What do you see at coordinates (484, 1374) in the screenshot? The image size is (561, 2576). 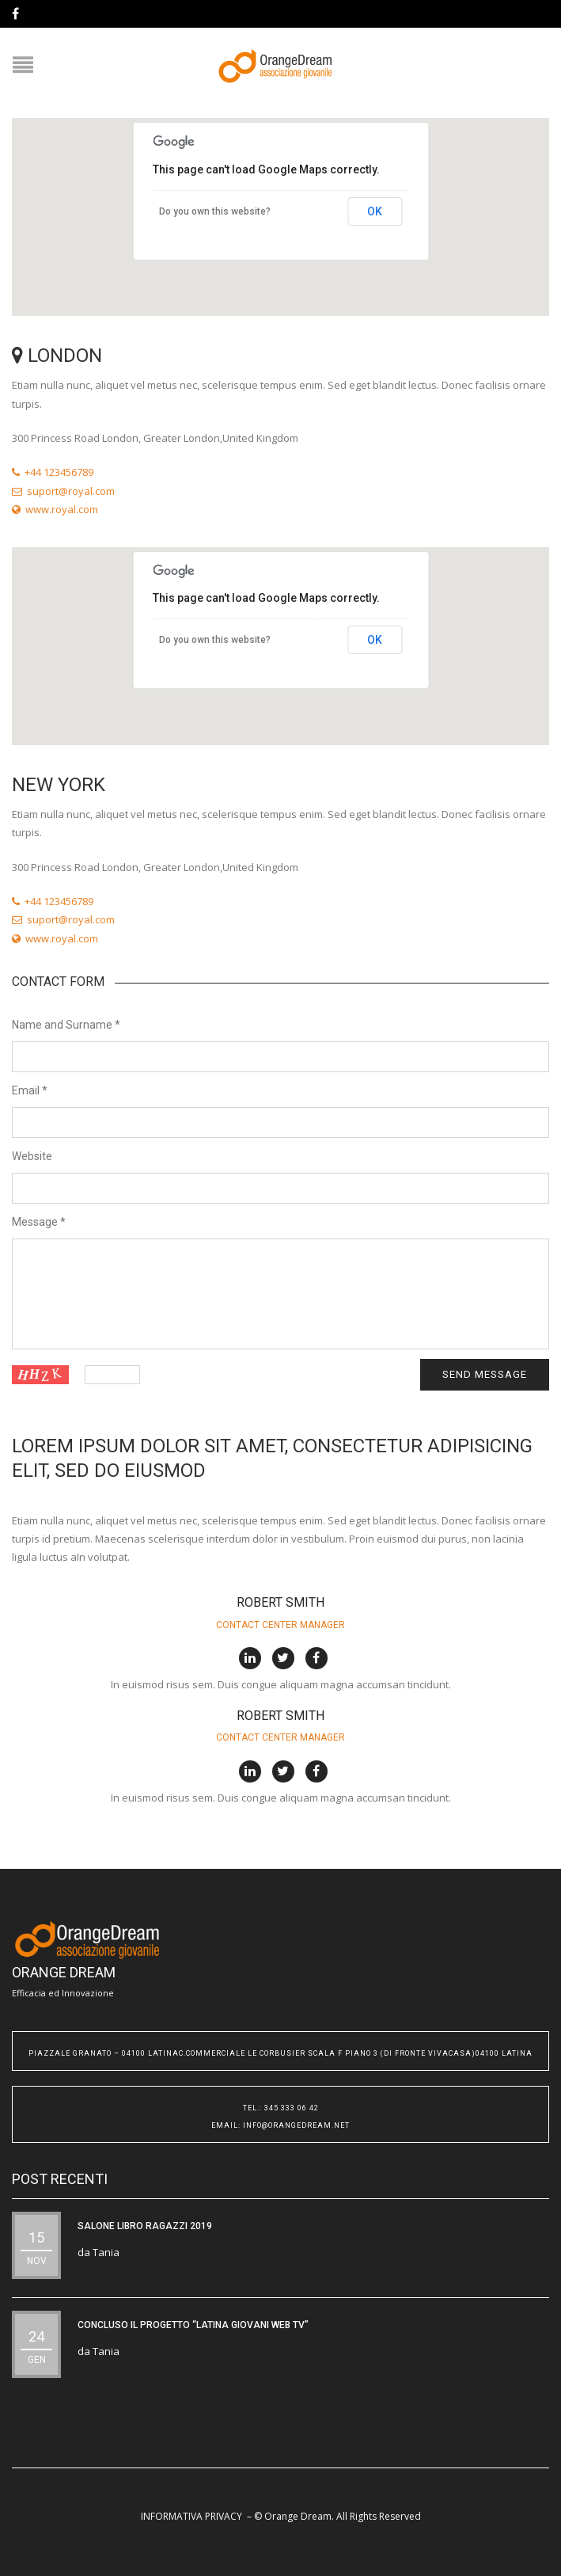 I see `Send message` at bounding box center [484, 1374].